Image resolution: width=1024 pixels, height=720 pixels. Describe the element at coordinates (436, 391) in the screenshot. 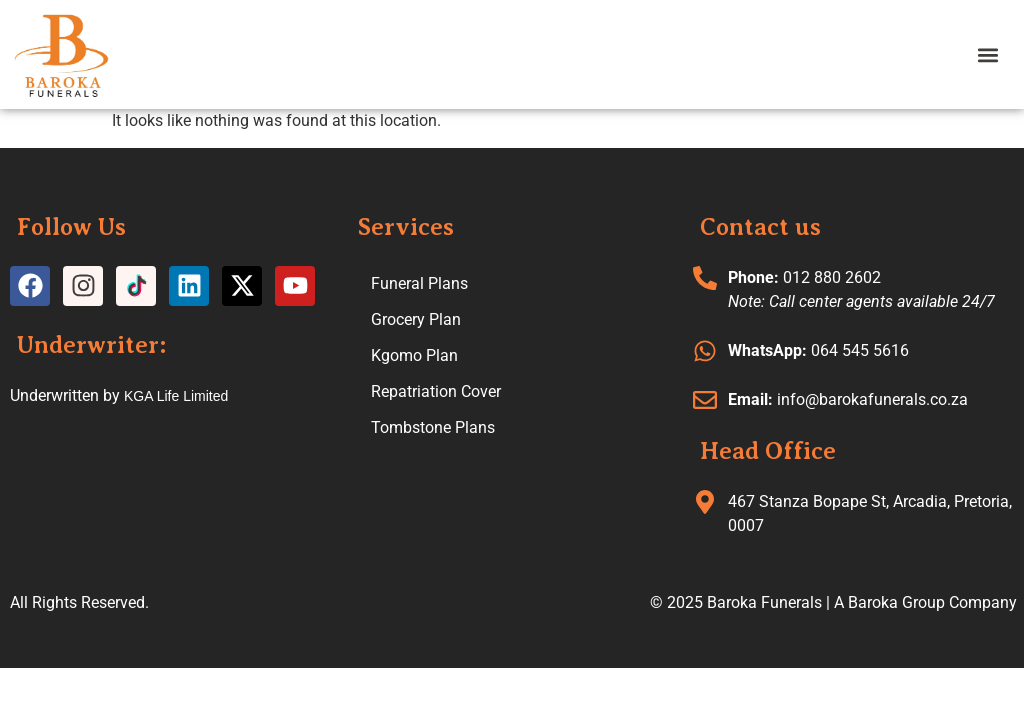

I see `Repatriation Cover` at that location.